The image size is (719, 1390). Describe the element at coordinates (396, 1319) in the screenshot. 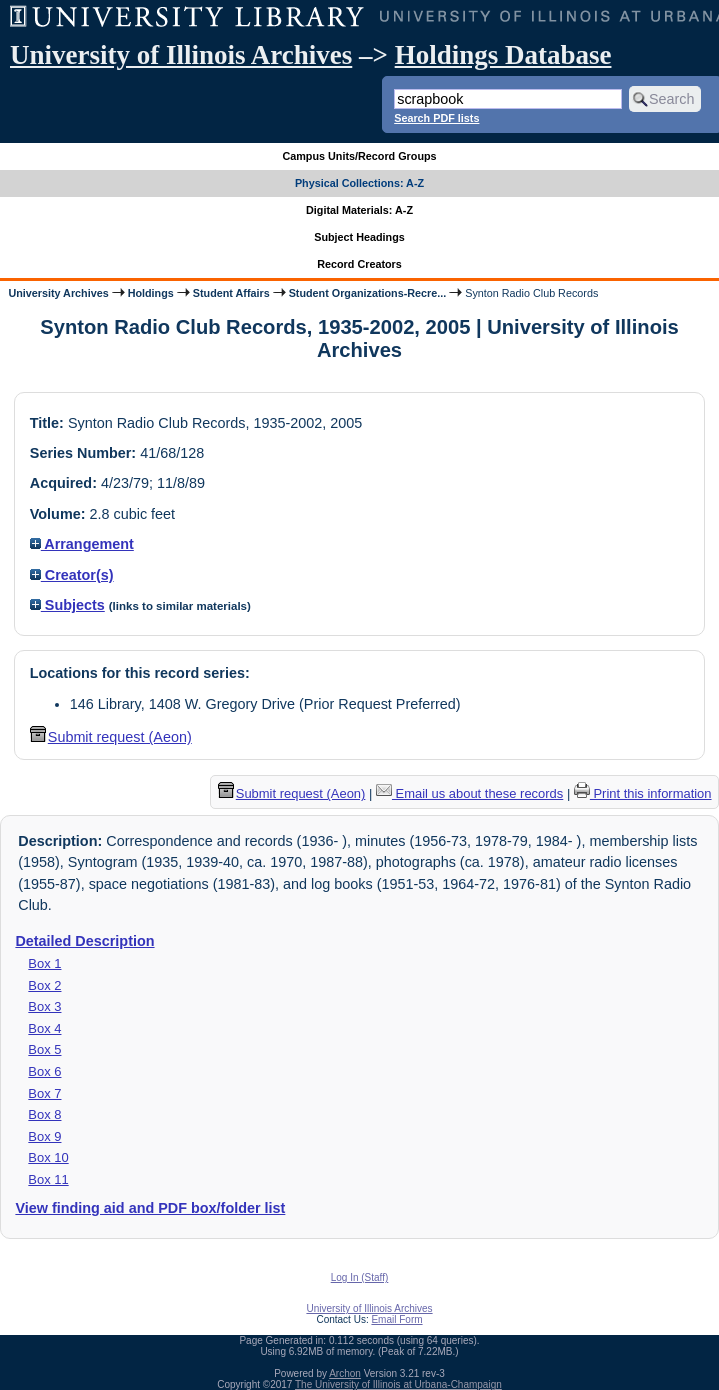

I see `Email Form` at that location.